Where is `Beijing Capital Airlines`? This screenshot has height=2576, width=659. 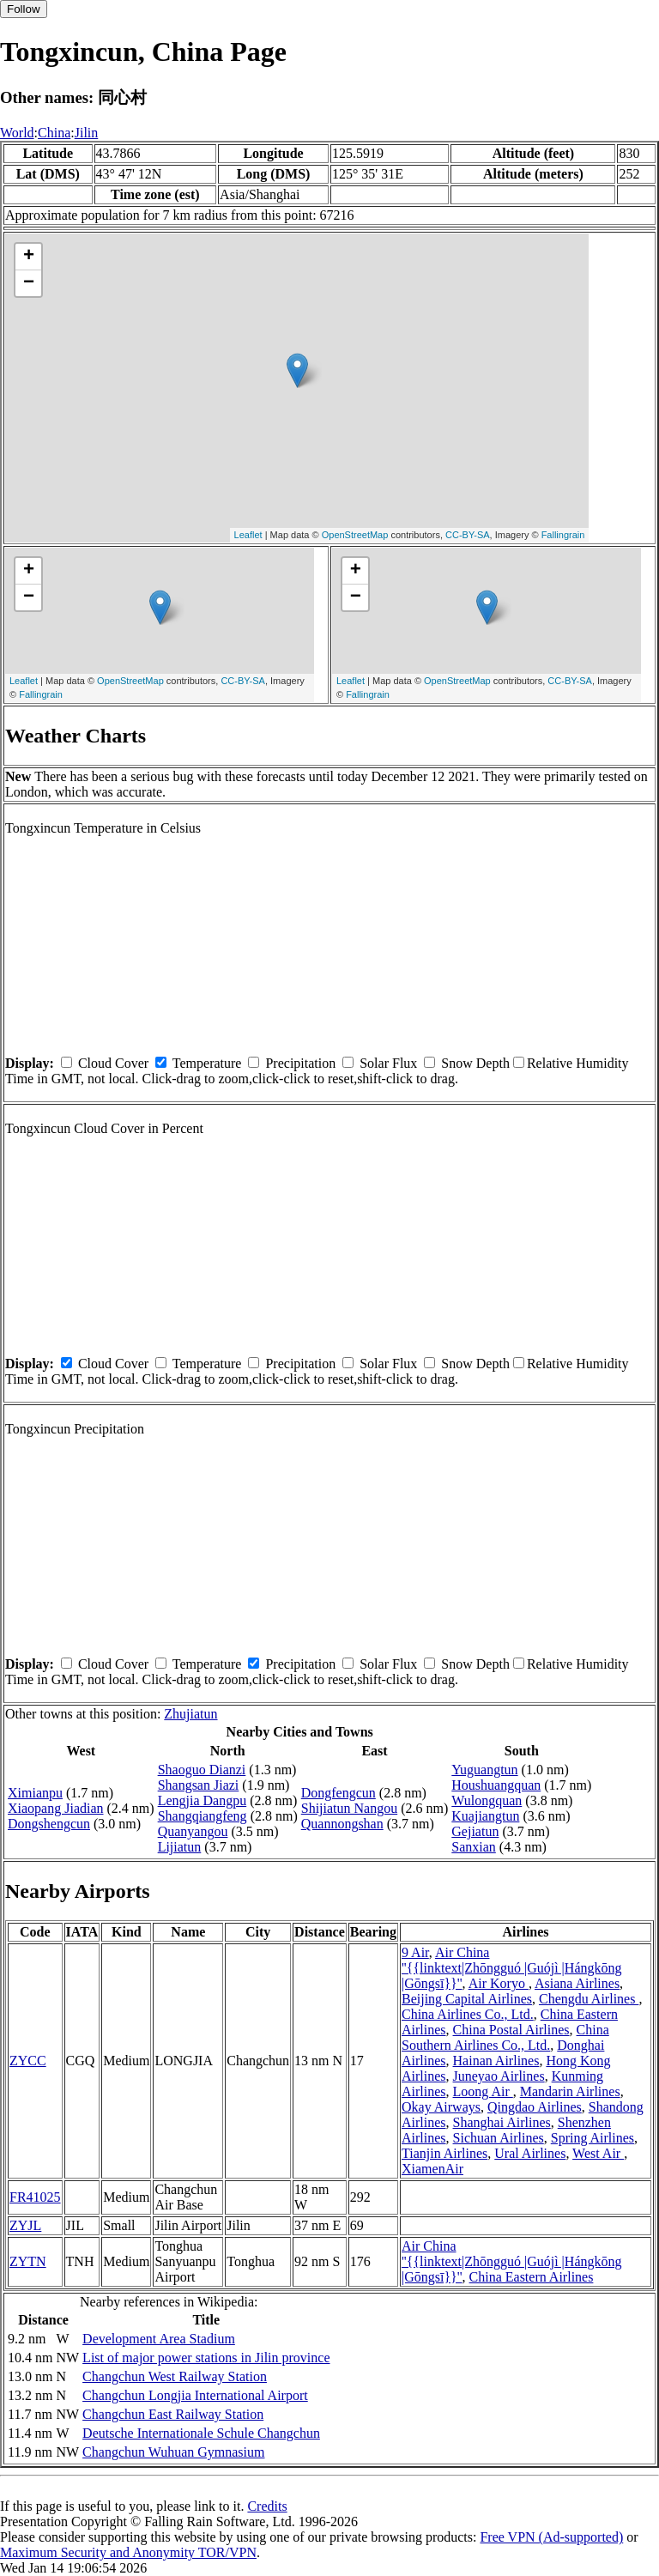 Beijing Capital Airlines is located at coordinates (467, 1998).